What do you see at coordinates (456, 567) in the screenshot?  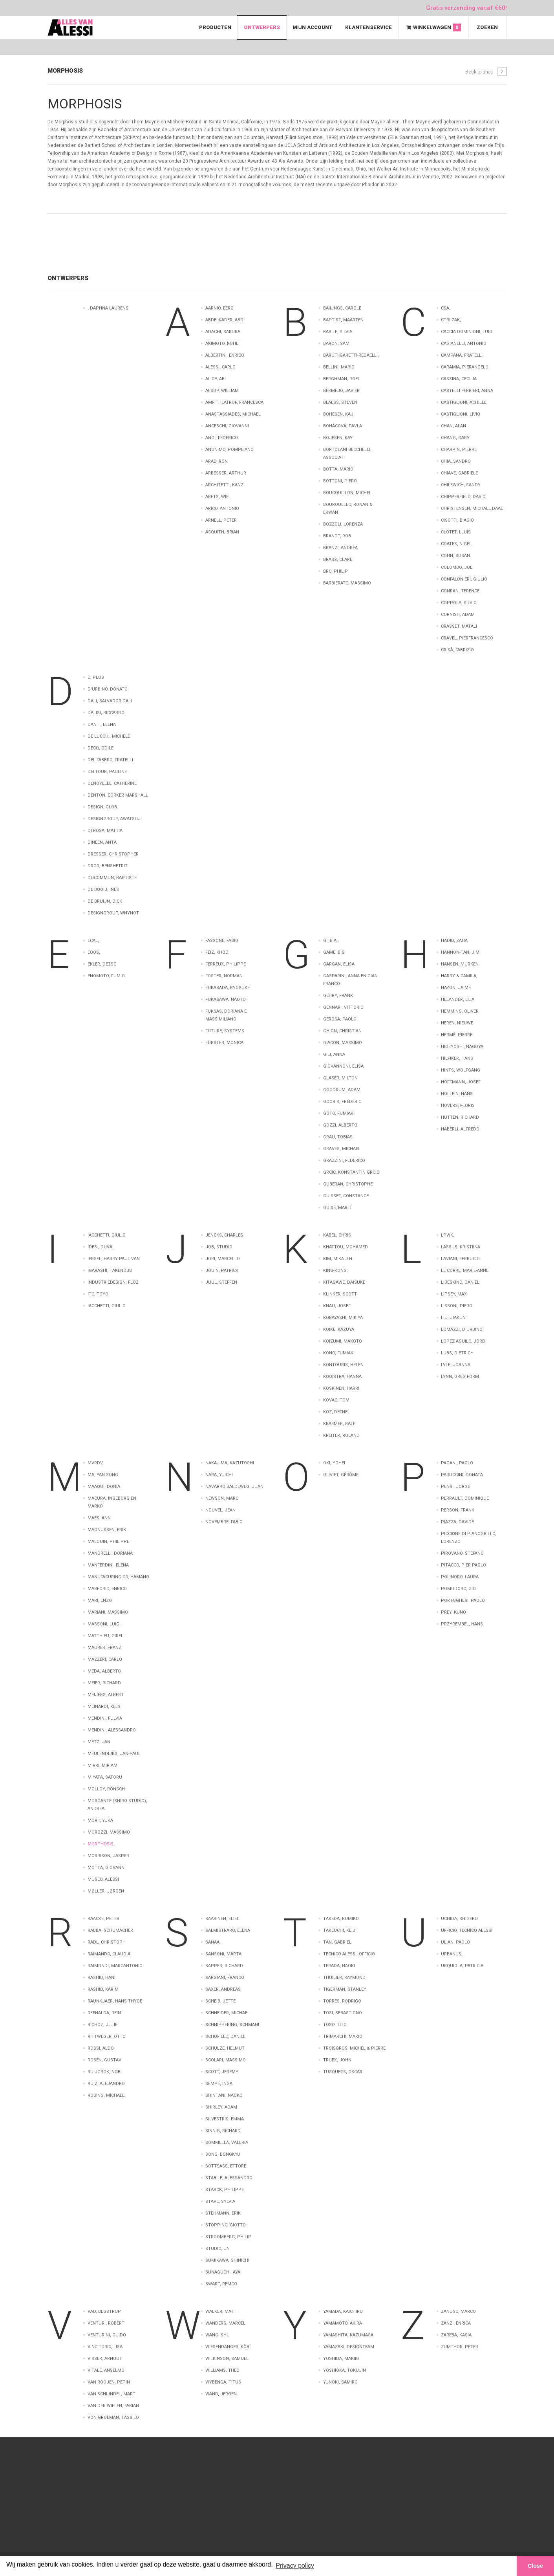 I see `Colombo, Joe` at bounding box center [456, 567].